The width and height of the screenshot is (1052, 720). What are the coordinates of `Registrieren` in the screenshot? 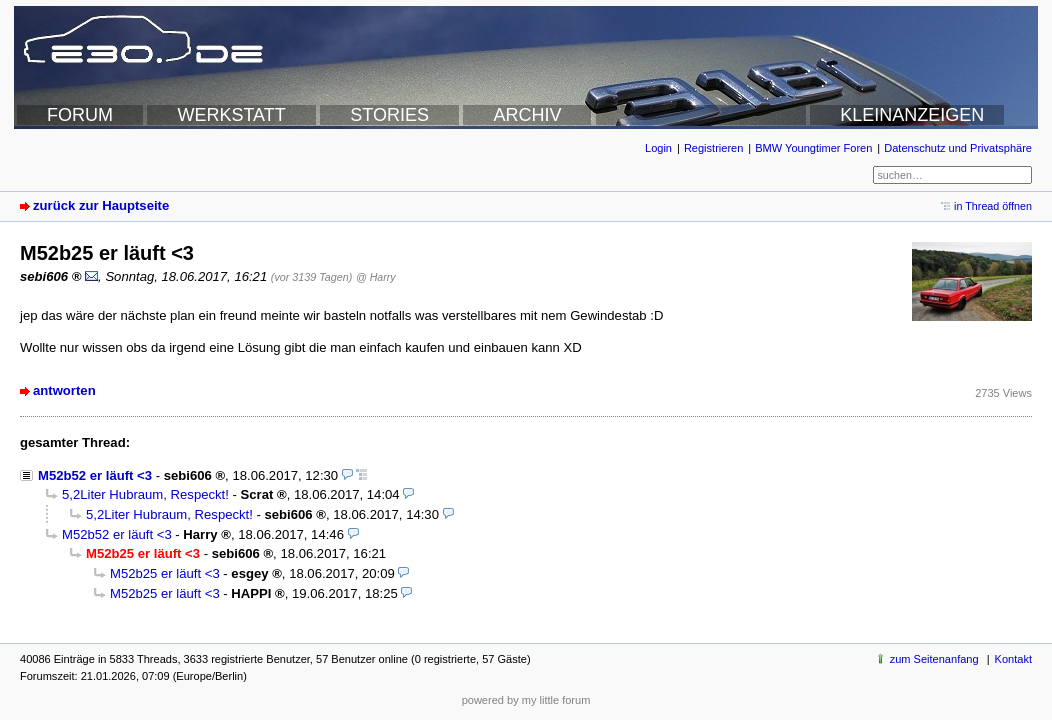 It's located at (713, 148).